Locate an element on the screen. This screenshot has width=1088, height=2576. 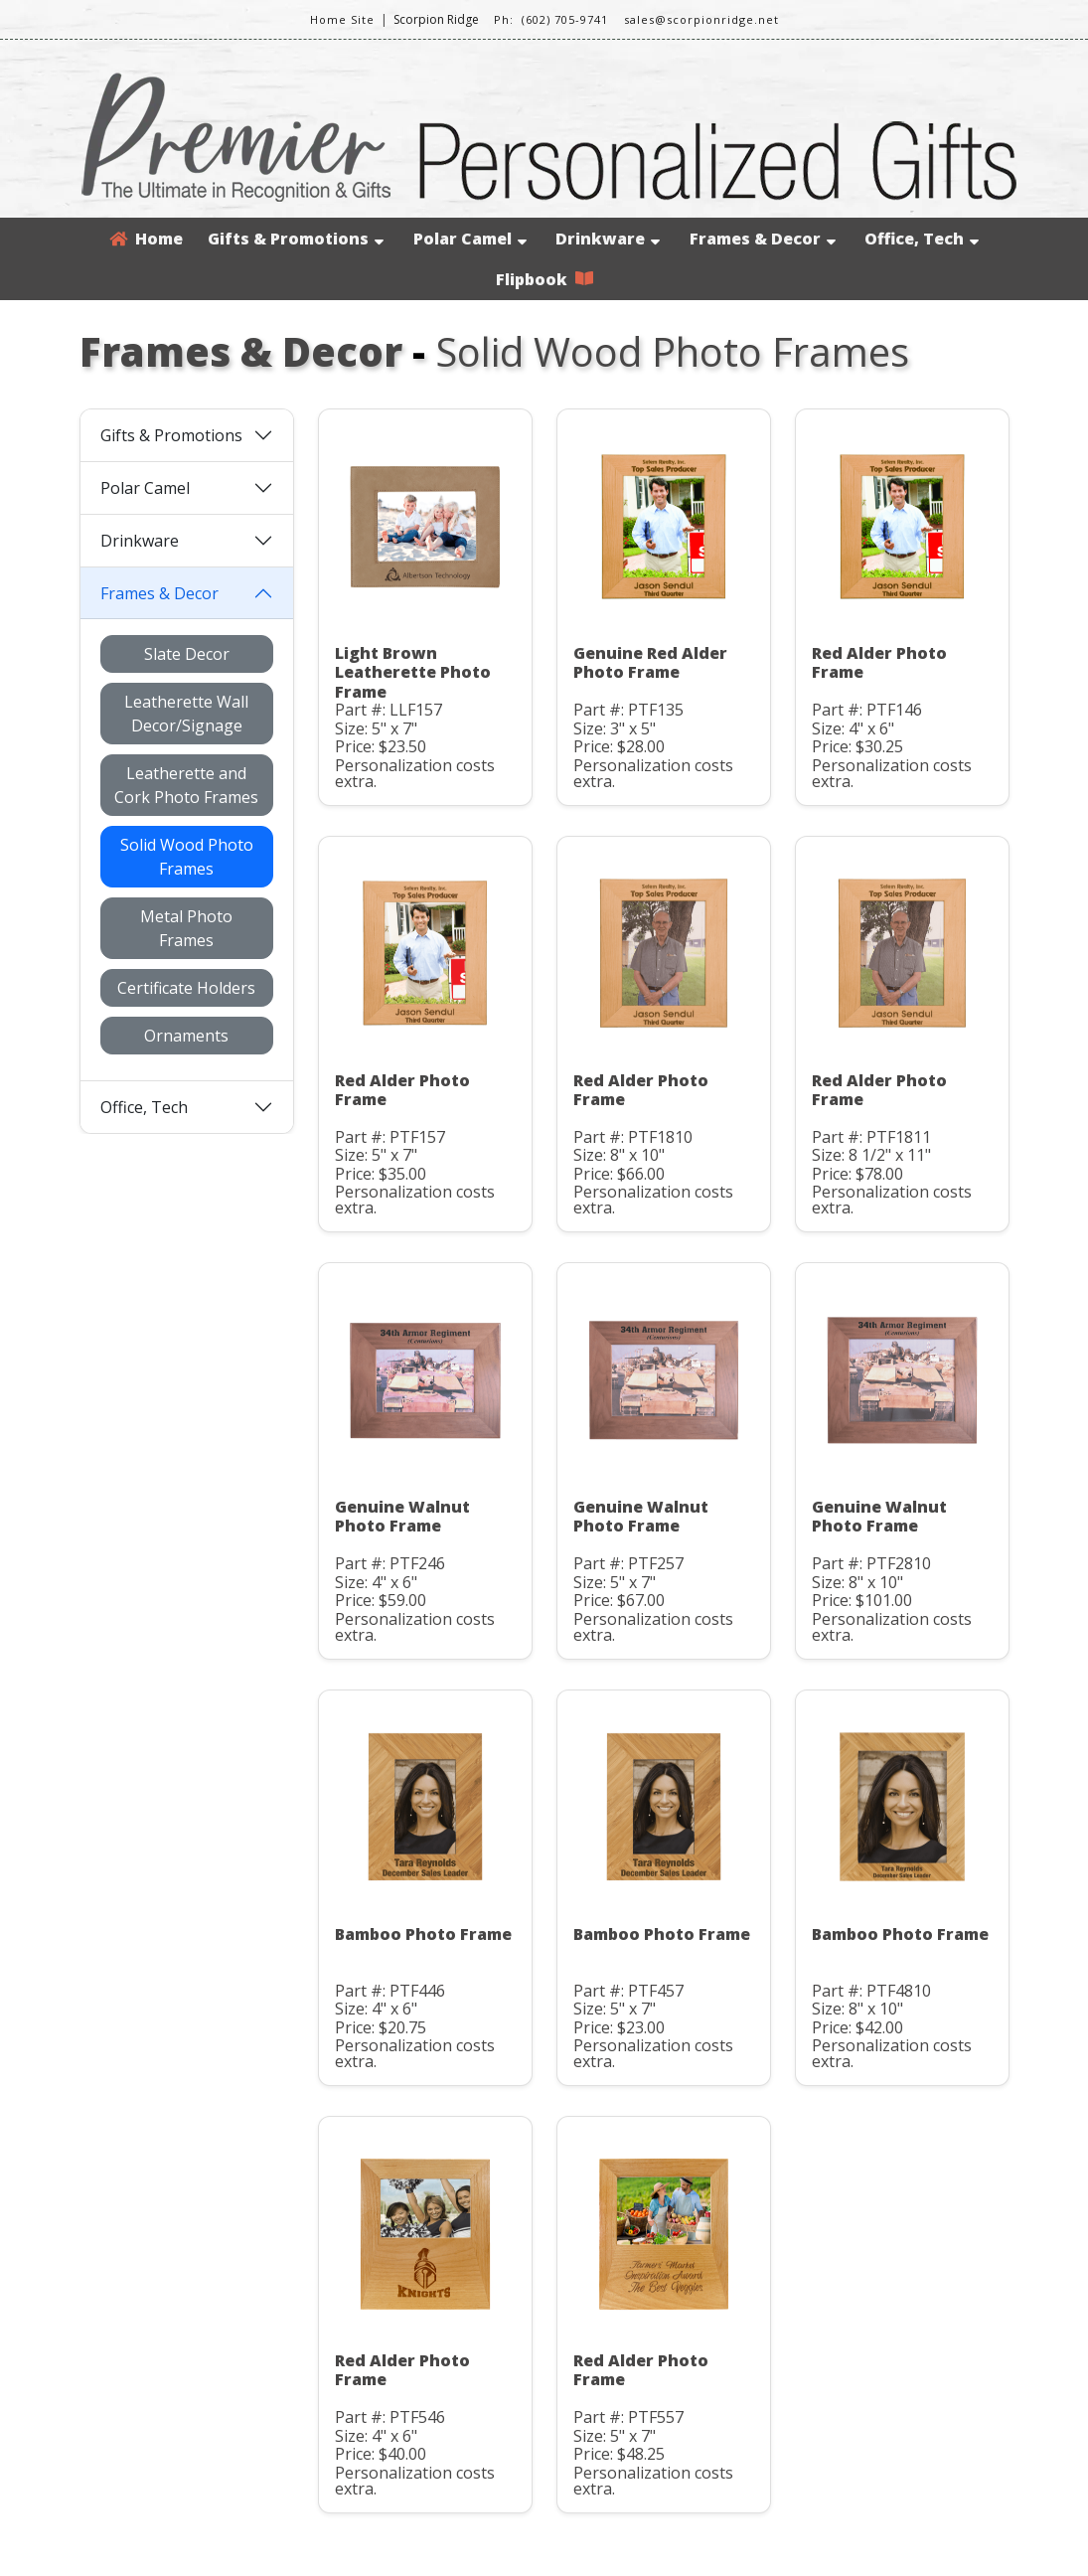
Certificate Holders is located at coordinates (186, 988).